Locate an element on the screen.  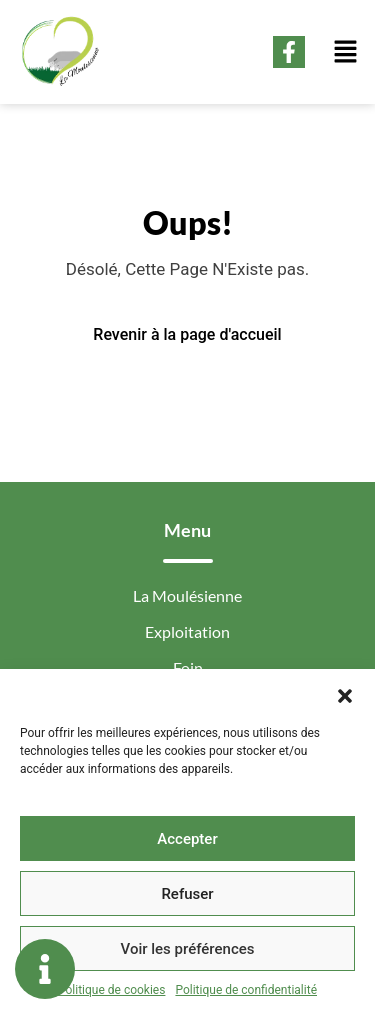
Voir les préférences is located at coordinates (188, 949).